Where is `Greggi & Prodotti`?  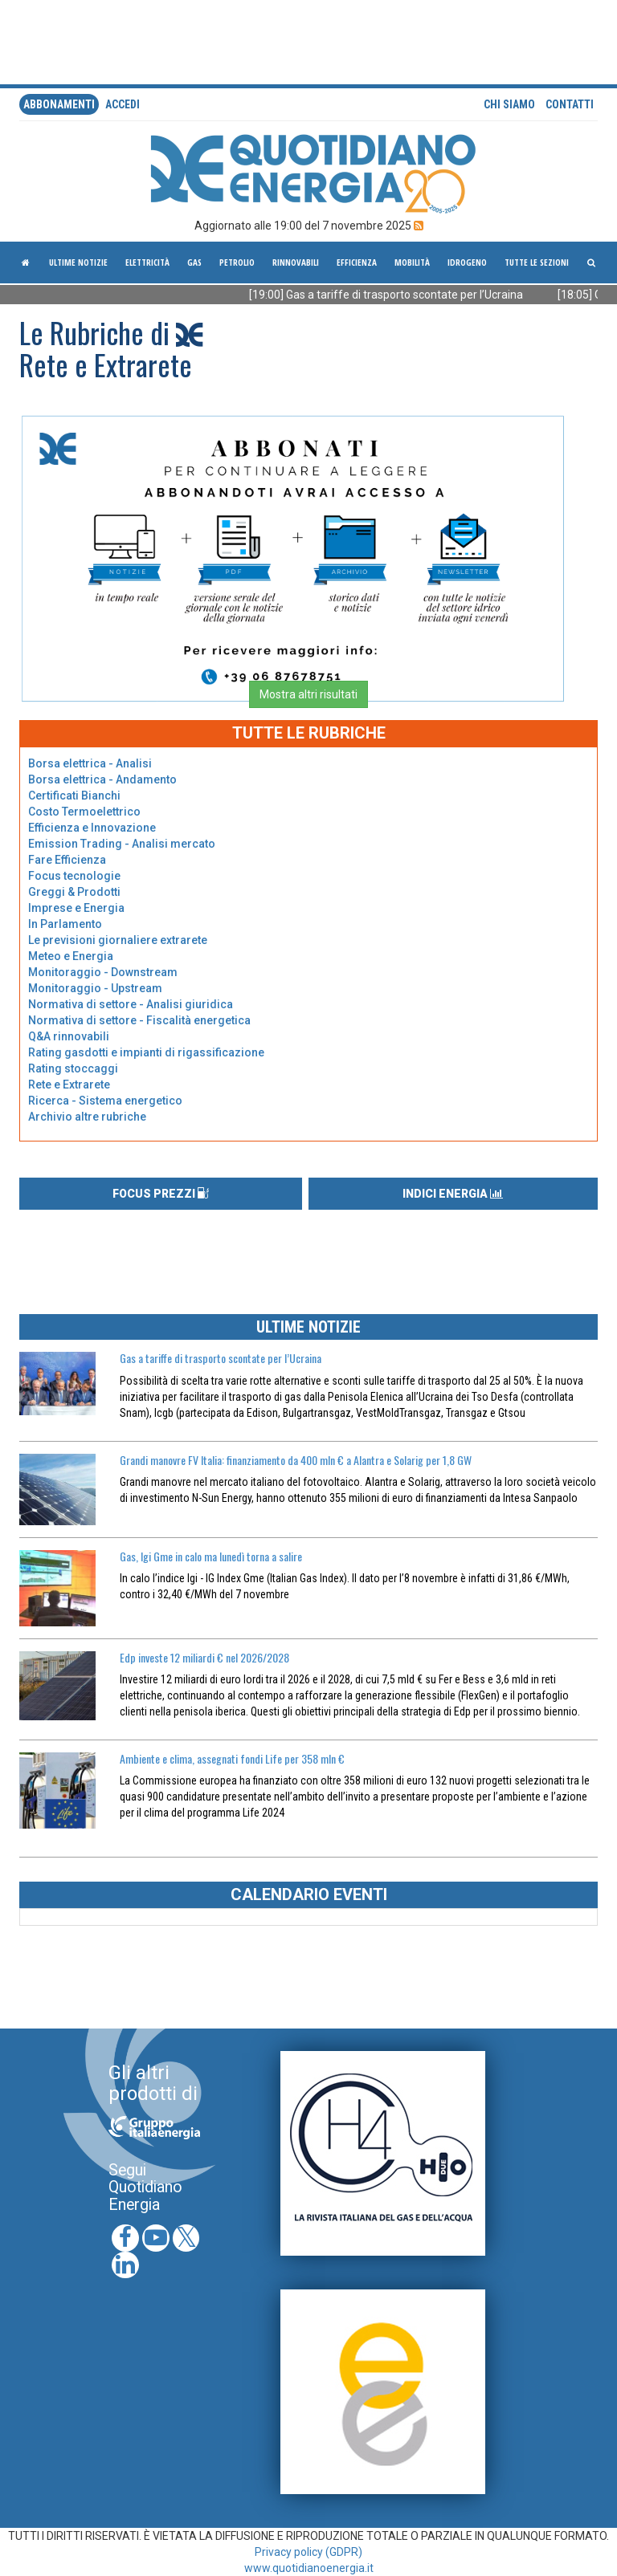 Greggi & Prodotti is located at coordinates (74, 891).